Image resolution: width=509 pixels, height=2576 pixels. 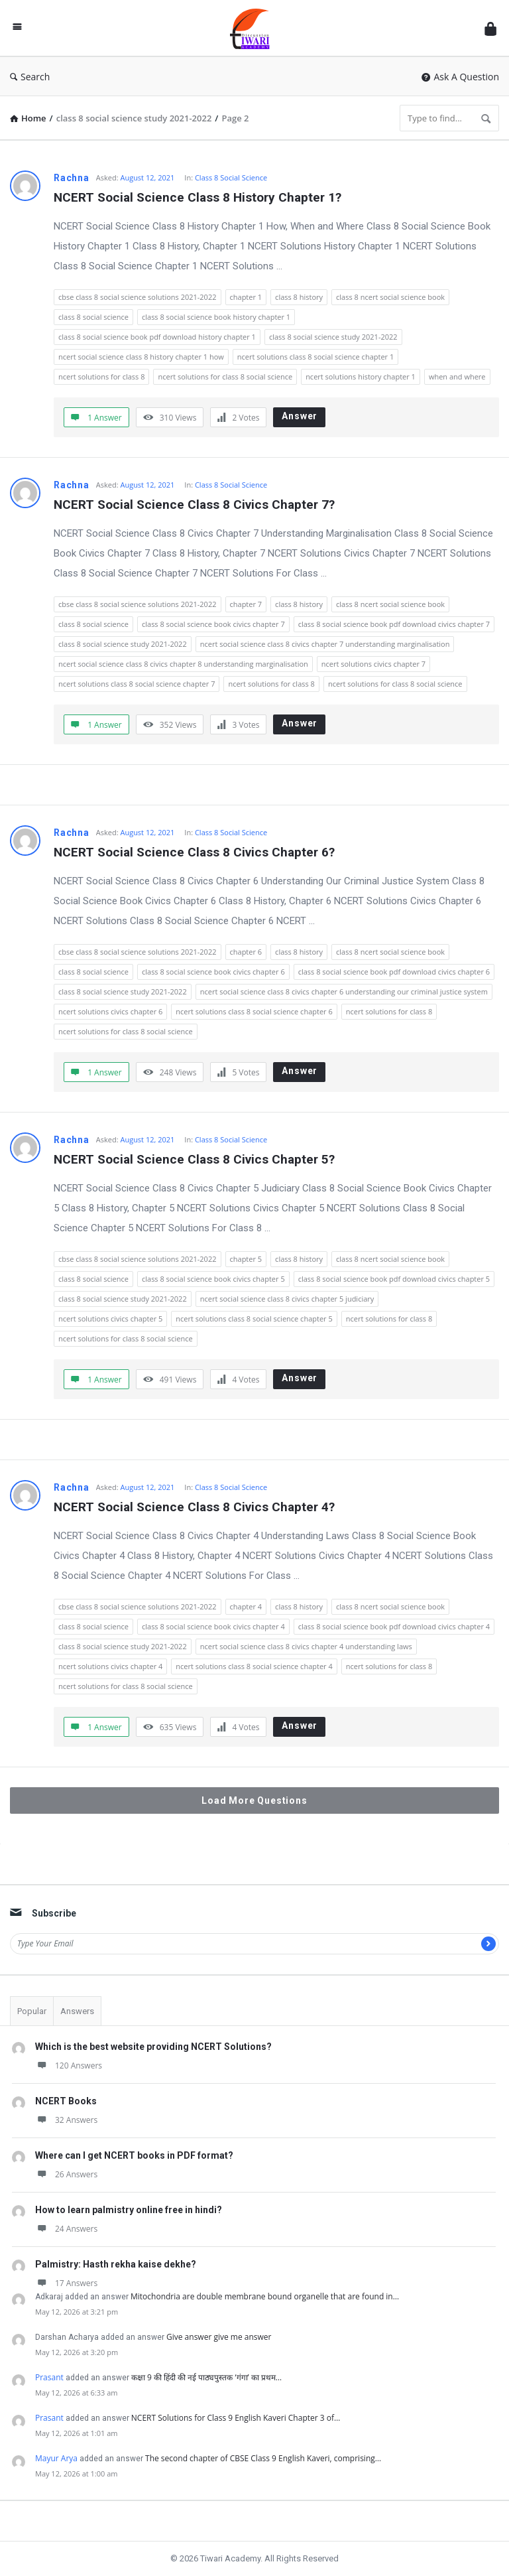 What do you see at coordinates (194, 1507) in the screenshot?
I see `NCERT Social Science Class 8 Civics Chapter 4?` at bounding box center [194, 1507].